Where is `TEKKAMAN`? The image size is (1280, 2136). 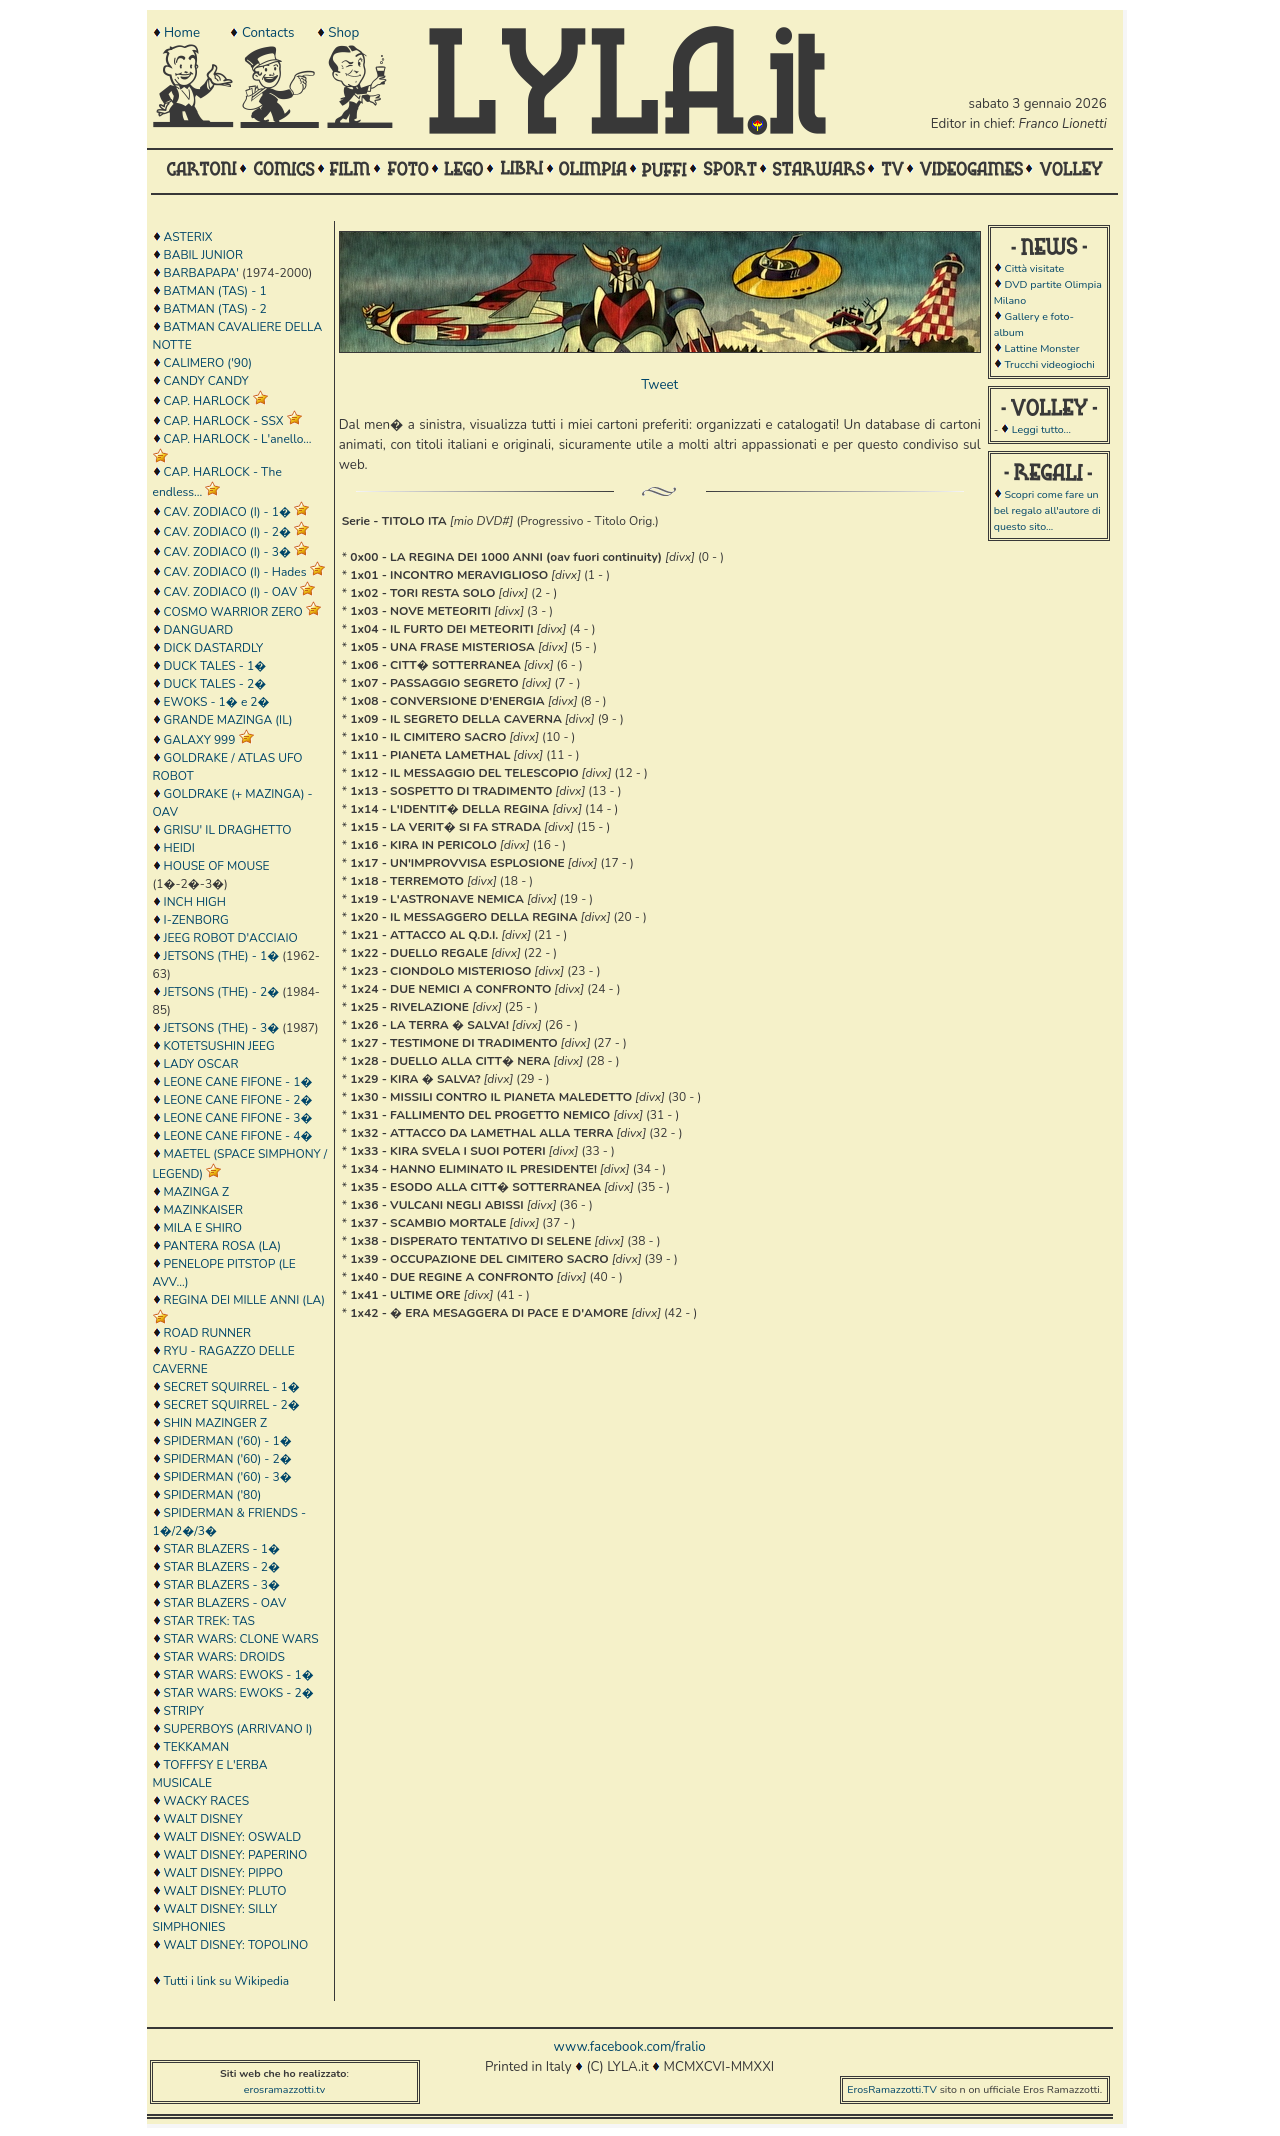
TEKKAMAN is located at coordinates (197, 1747).